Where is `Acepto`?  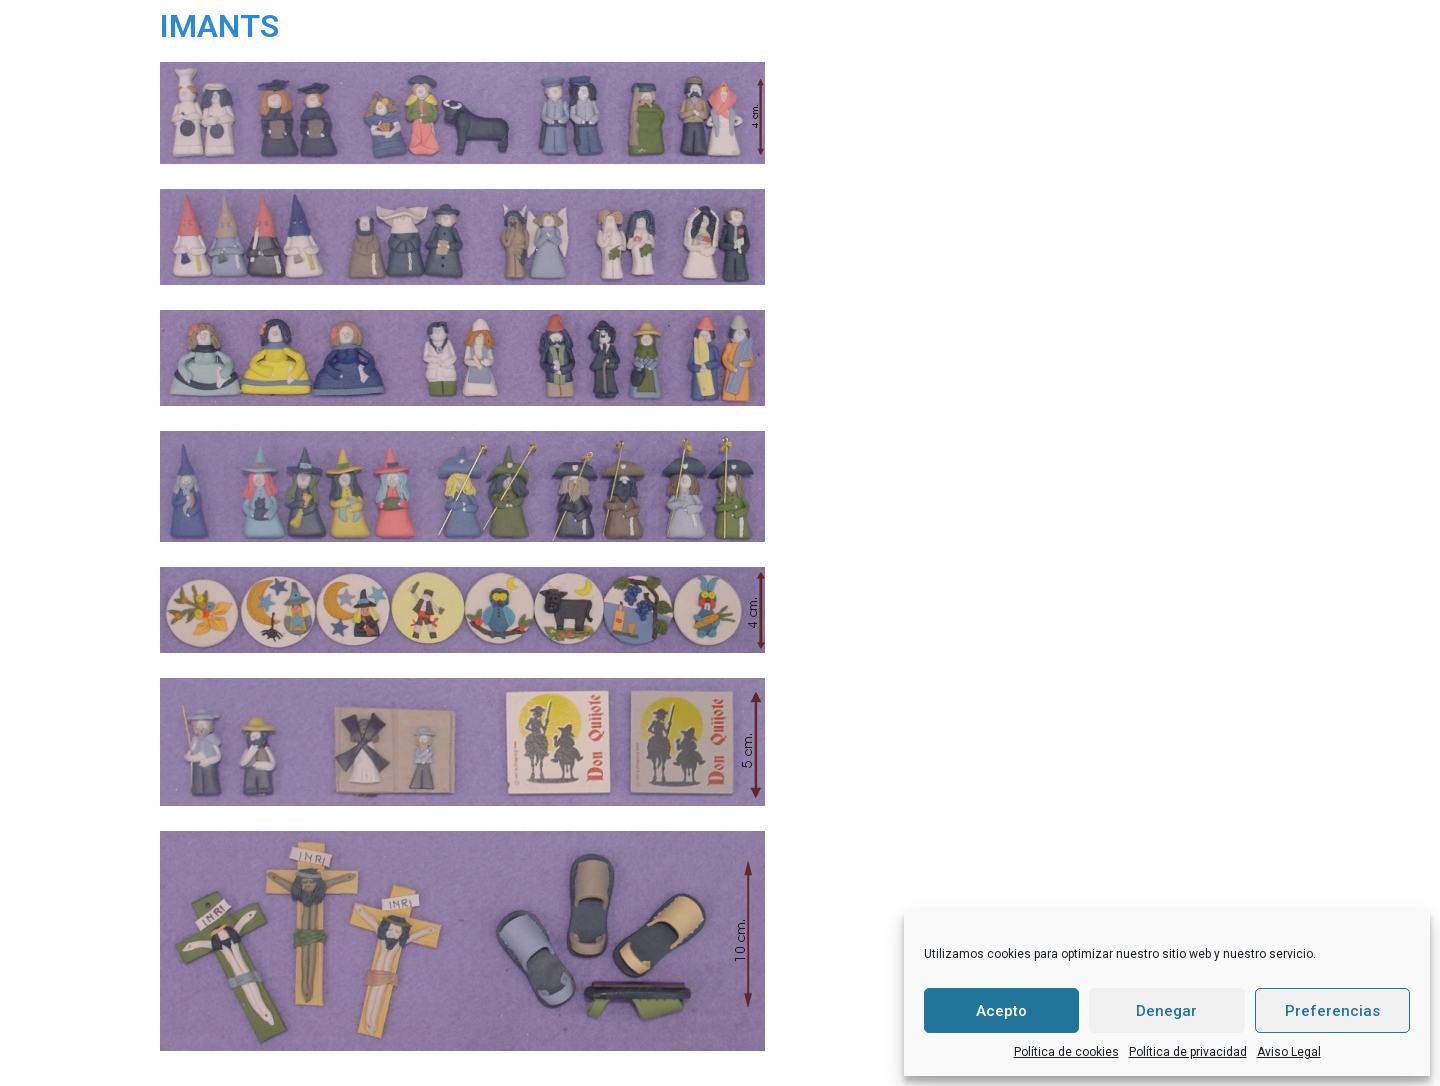
Acepto is located at coordinates (1001, 1011).